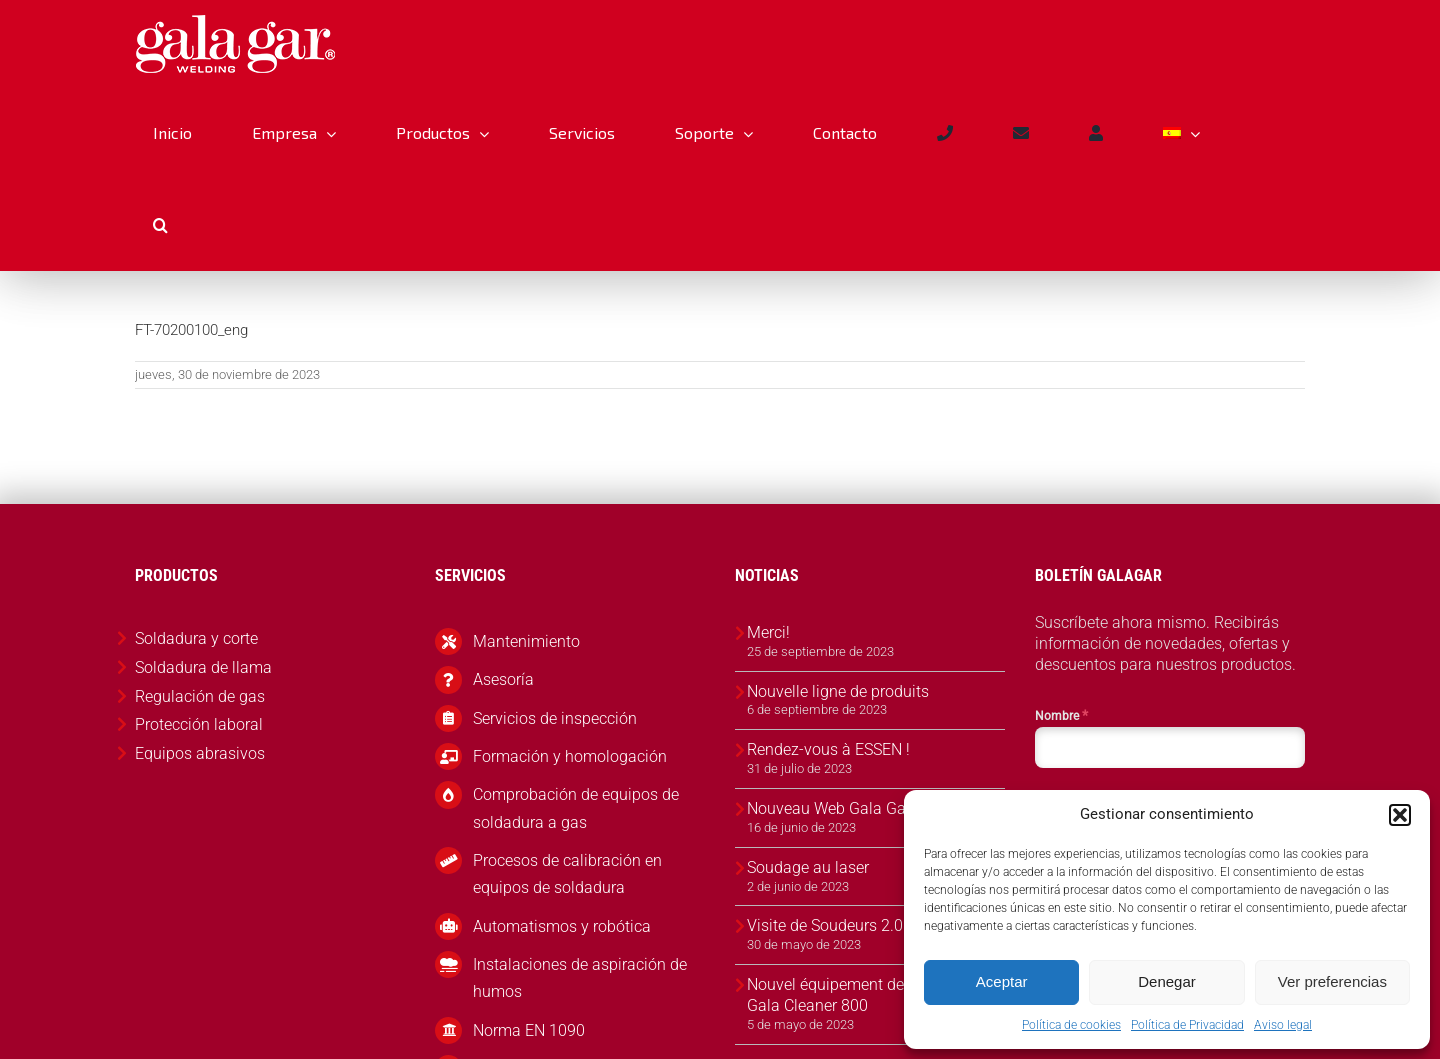 This screenshot has height=1059, width=1440. I want to click on Política de Privacidad, so click(1187, 1025).